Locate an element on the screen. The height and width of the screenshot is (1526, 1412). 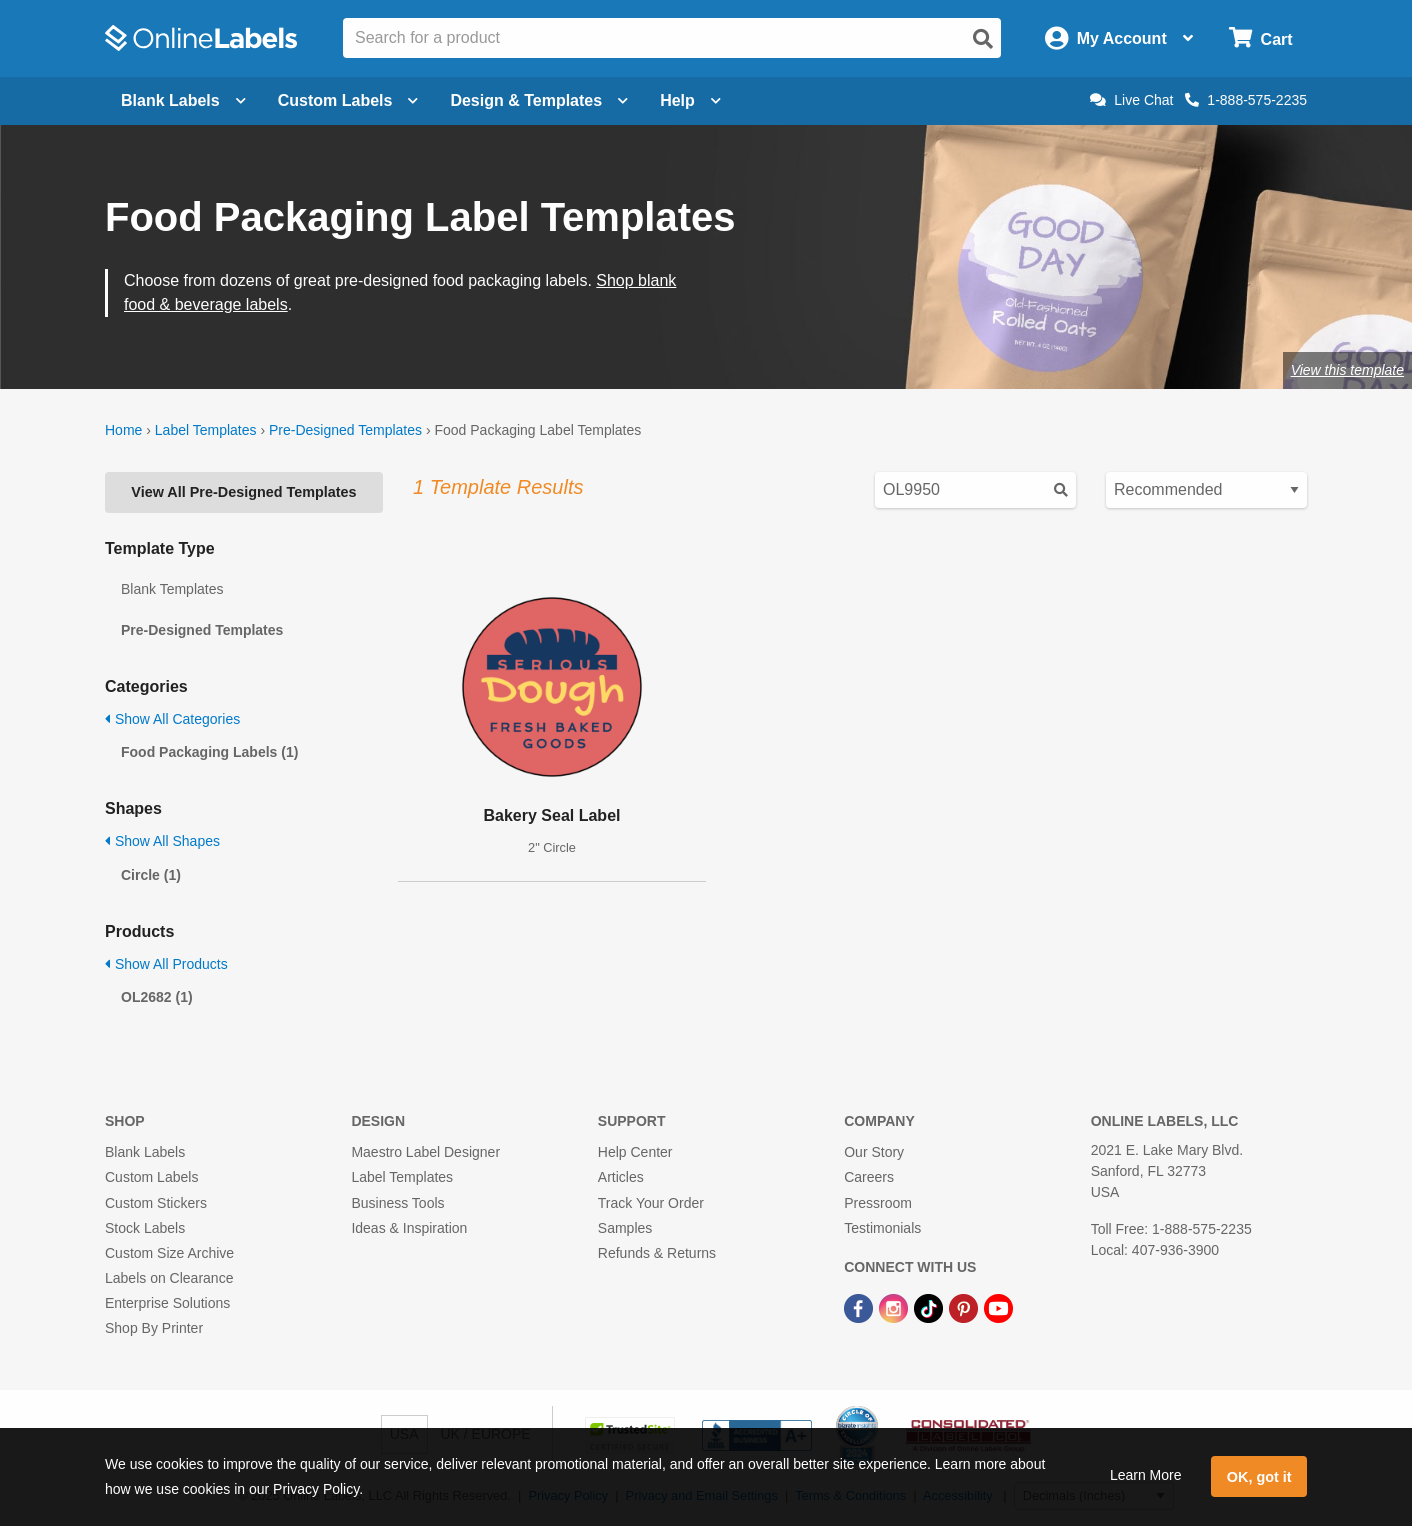
Food Packaging Labels (1) is located at coordinates (209, 752).